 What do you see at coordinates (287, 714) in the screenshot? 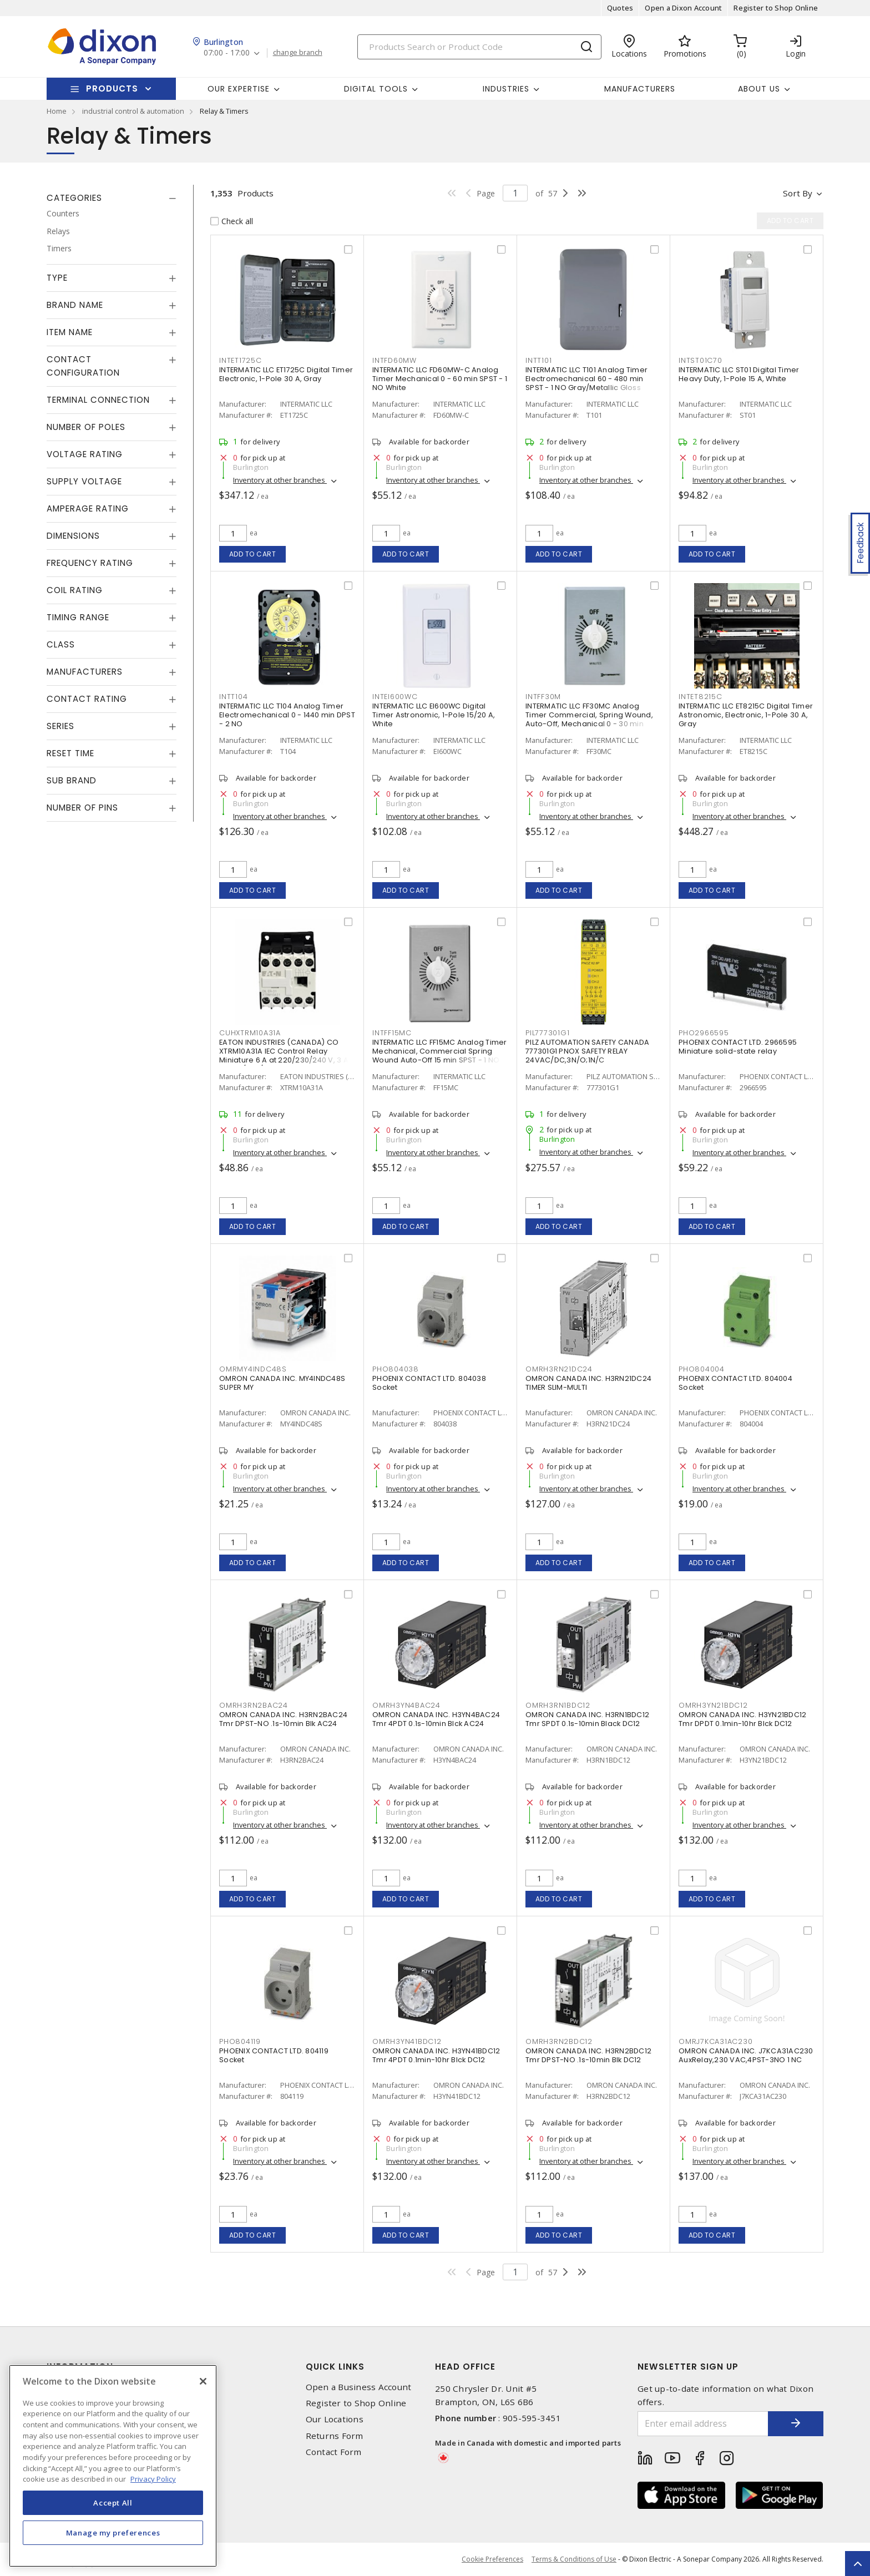
I see `INTERMATIC LLC T104 Analog Timer Electromechanical 0 - 1440 min DPST - 2 NO` at bounding box center [287, 714].